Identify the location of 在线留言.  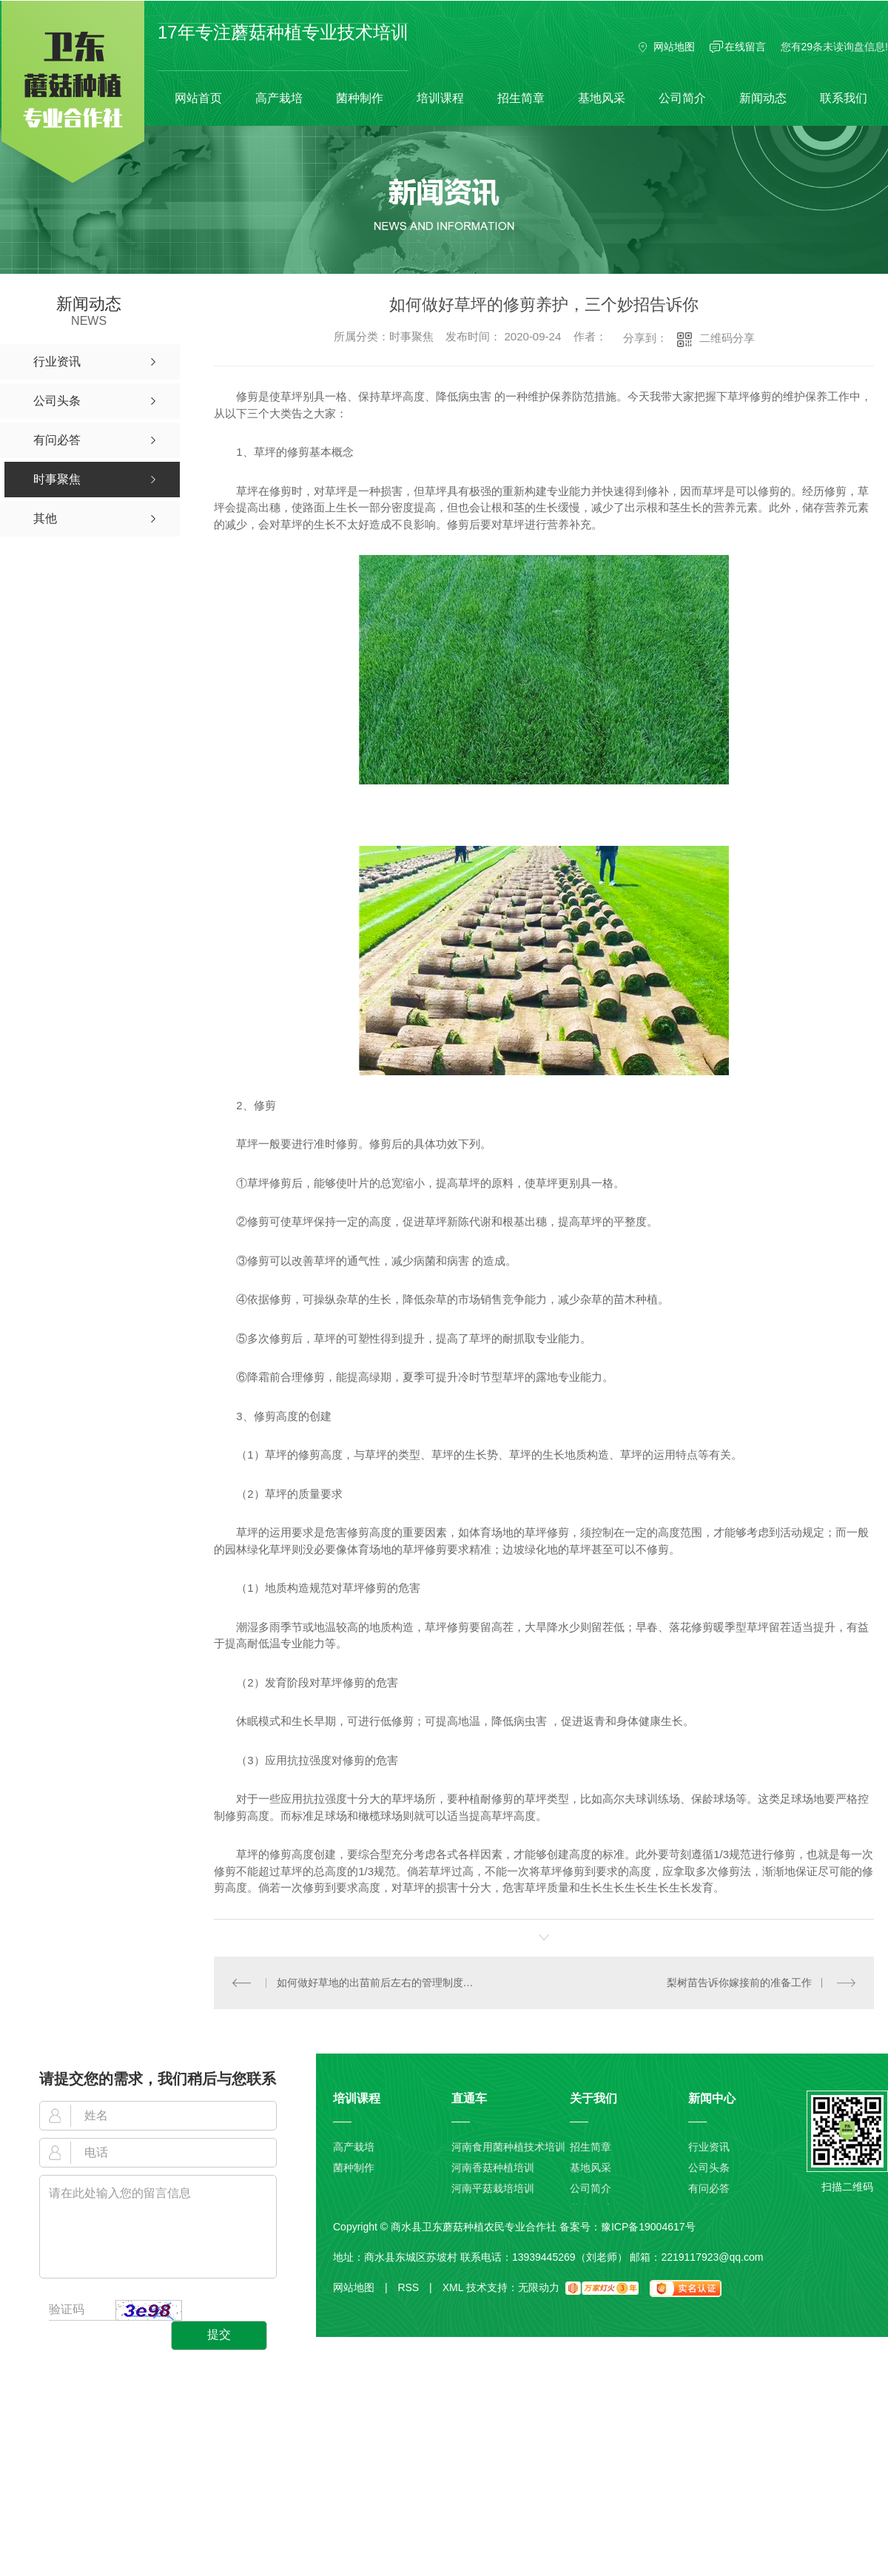
(745, 47).